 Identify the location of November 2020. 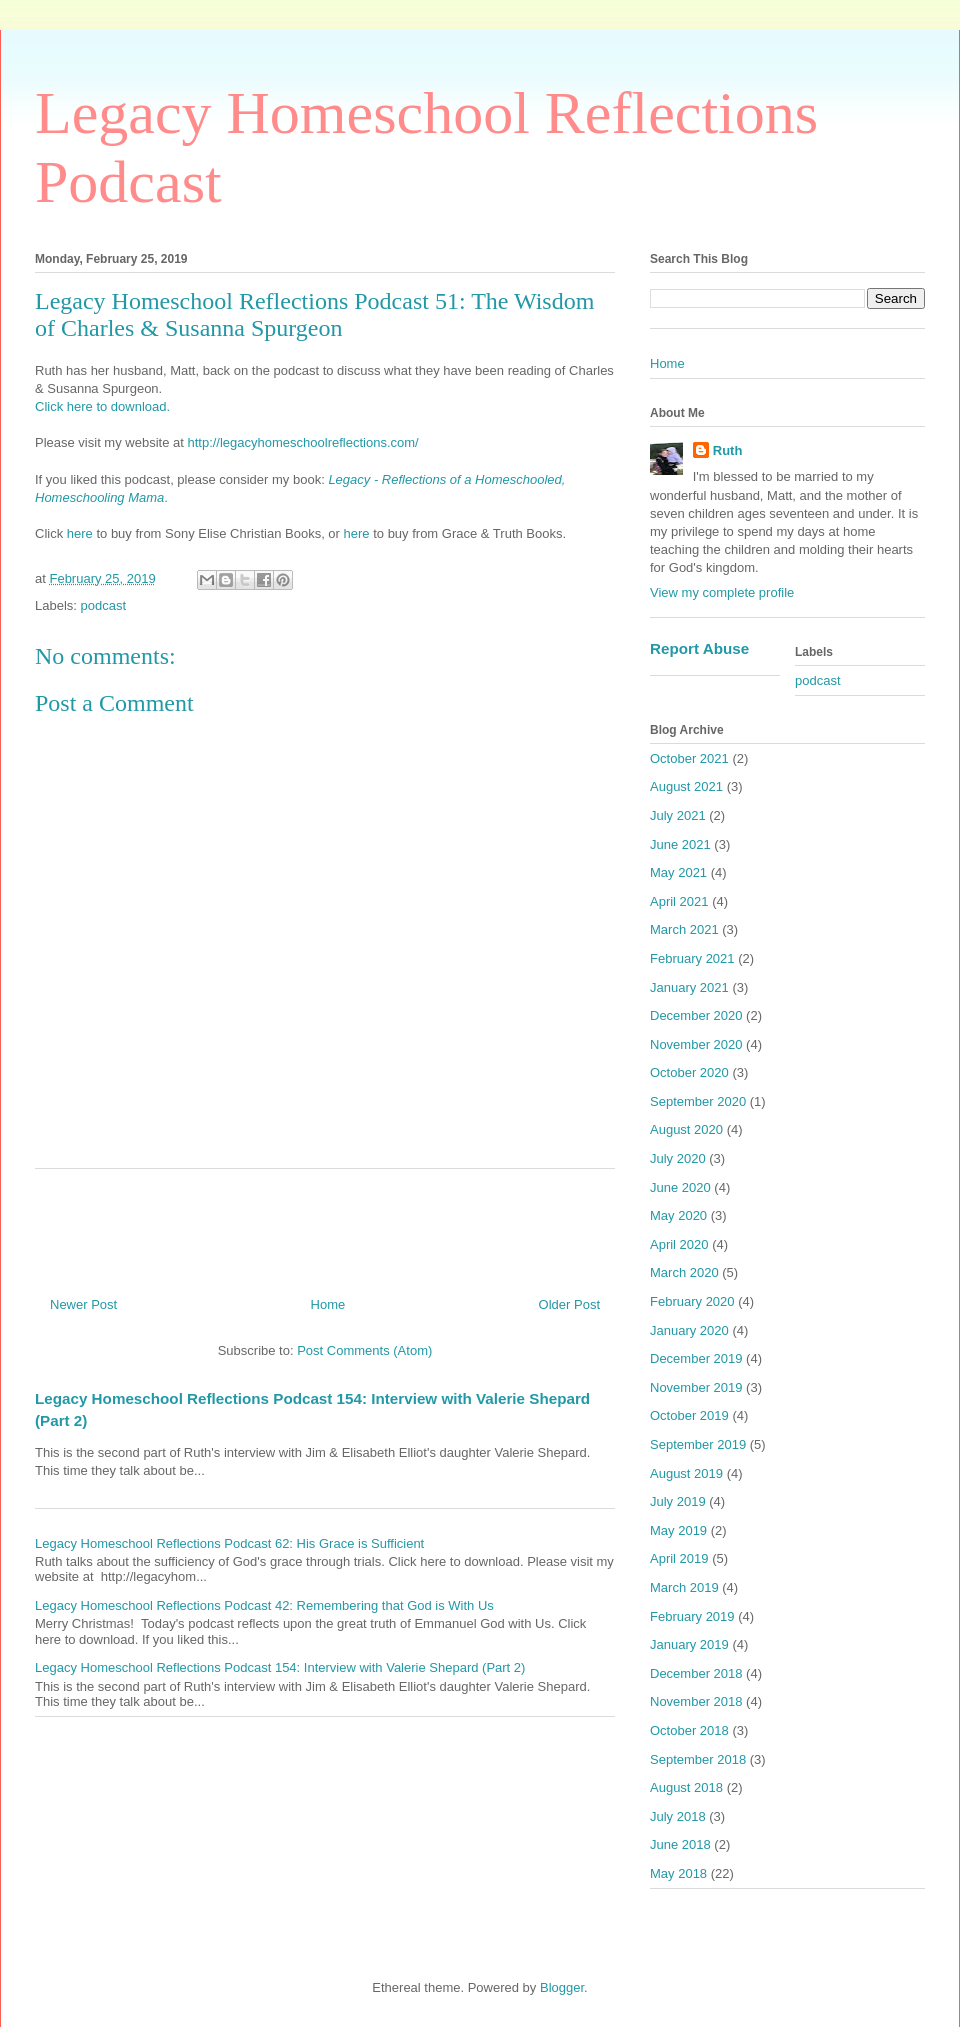
(696, 1044).